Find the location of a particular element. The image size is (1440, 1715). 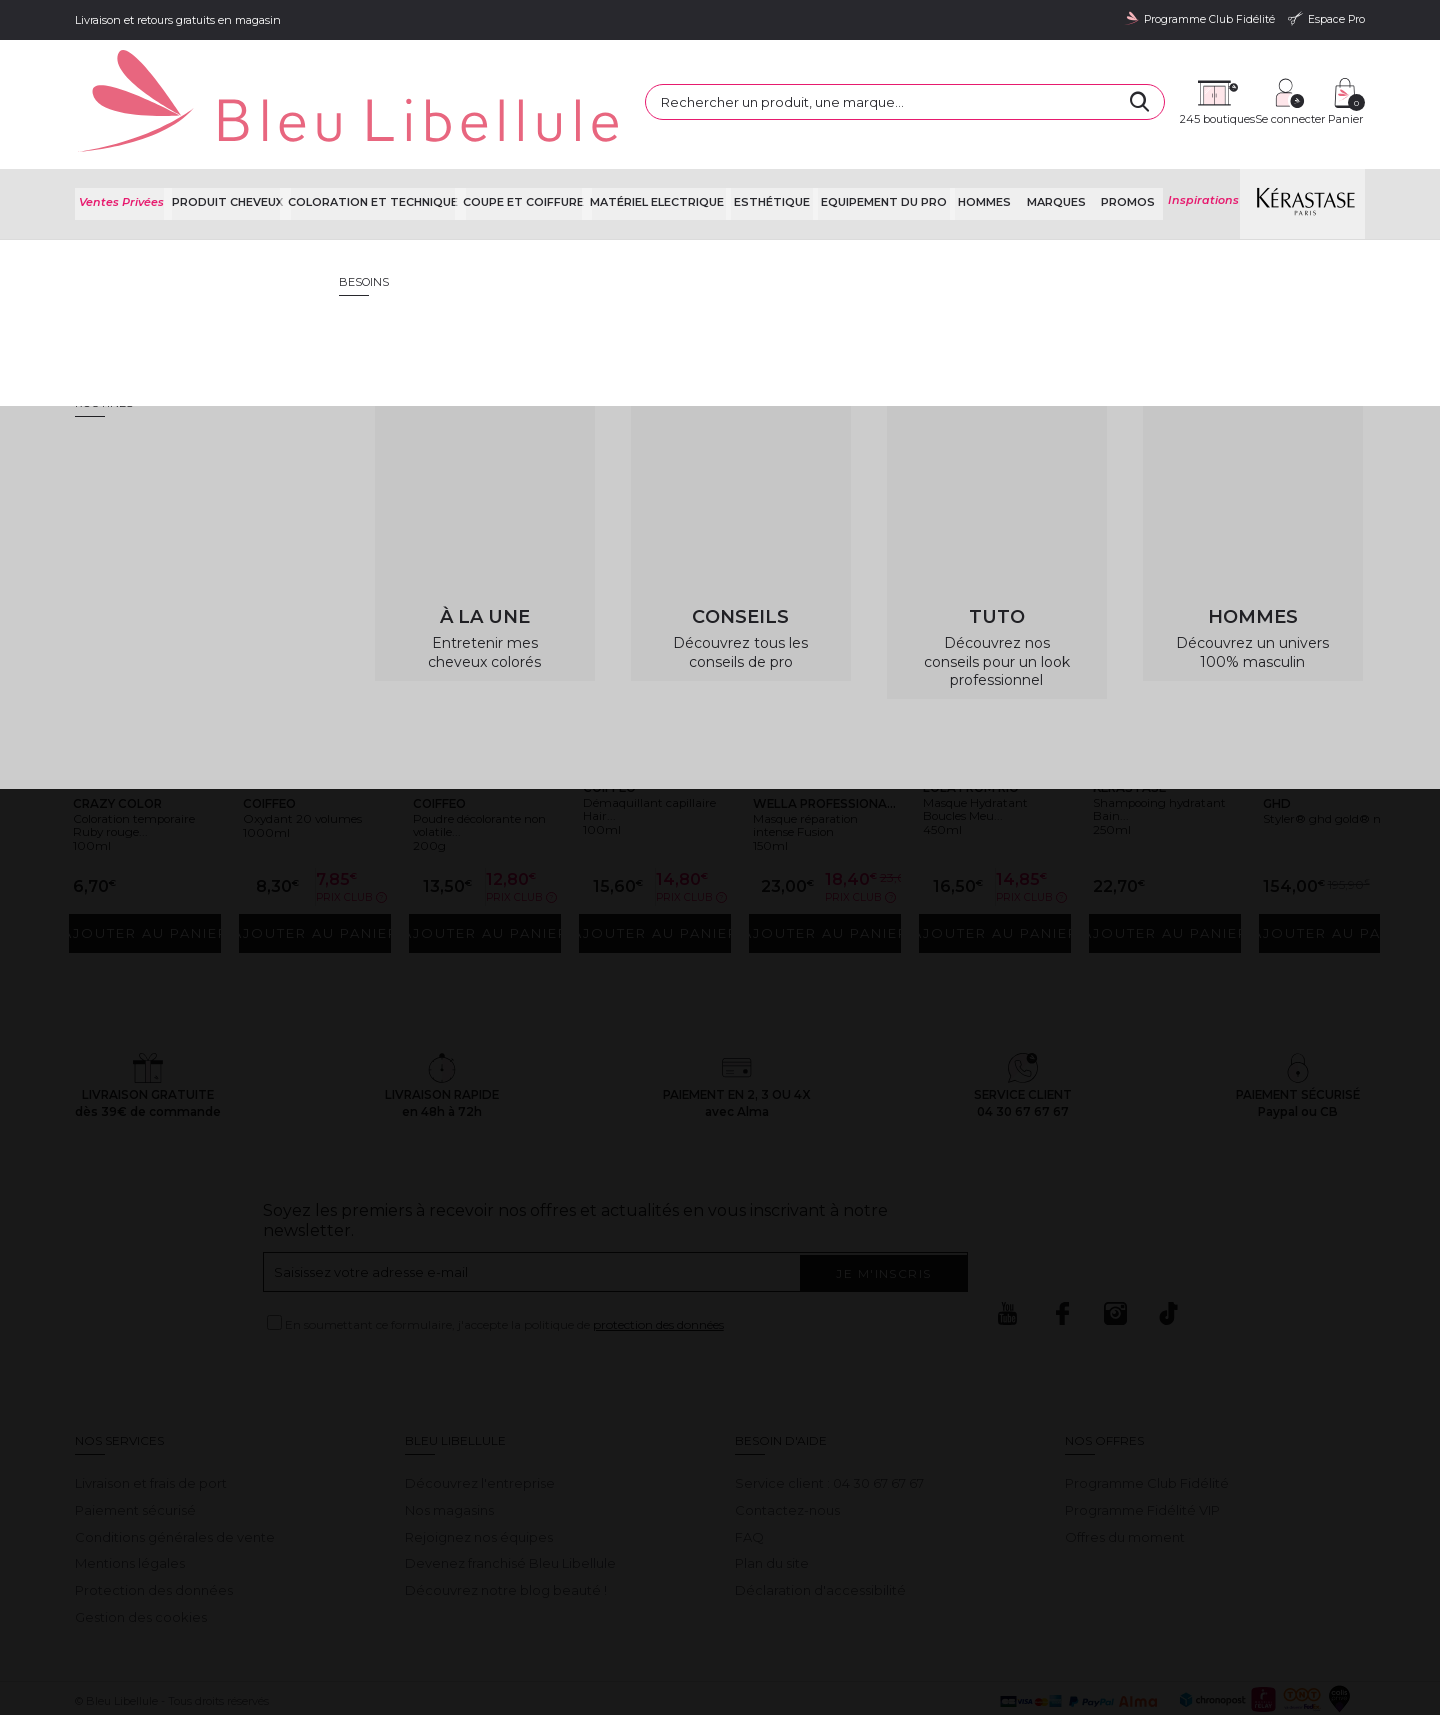

Ventes Privées is located at coordinates (122, 149).